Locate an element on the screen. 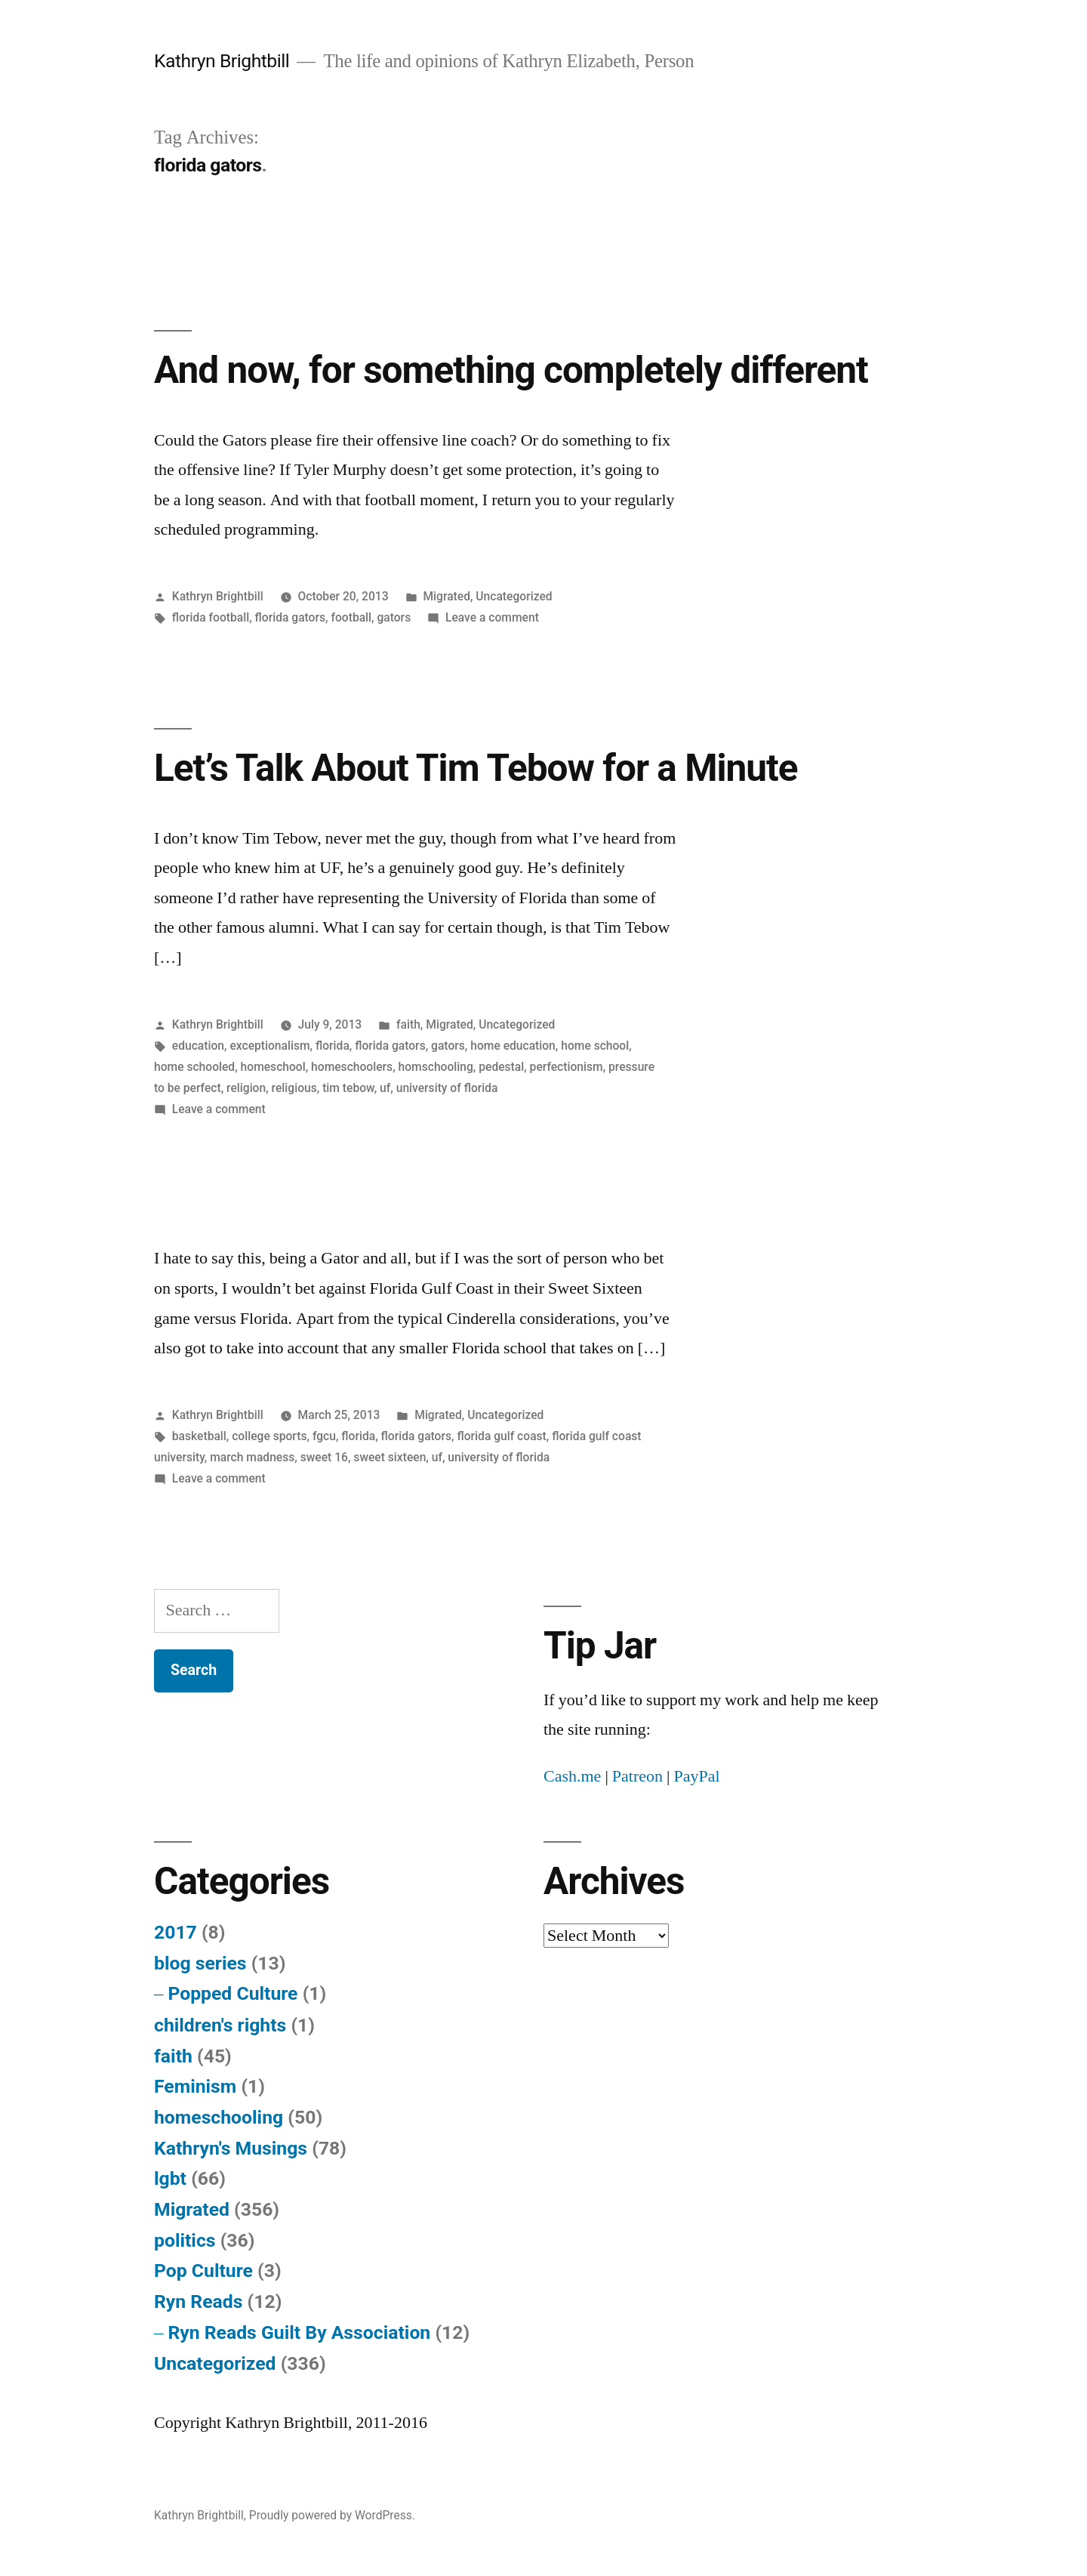 This screenshot has height=2576, width=1087. florida gulf coast is located at coordinates (501, 1436).